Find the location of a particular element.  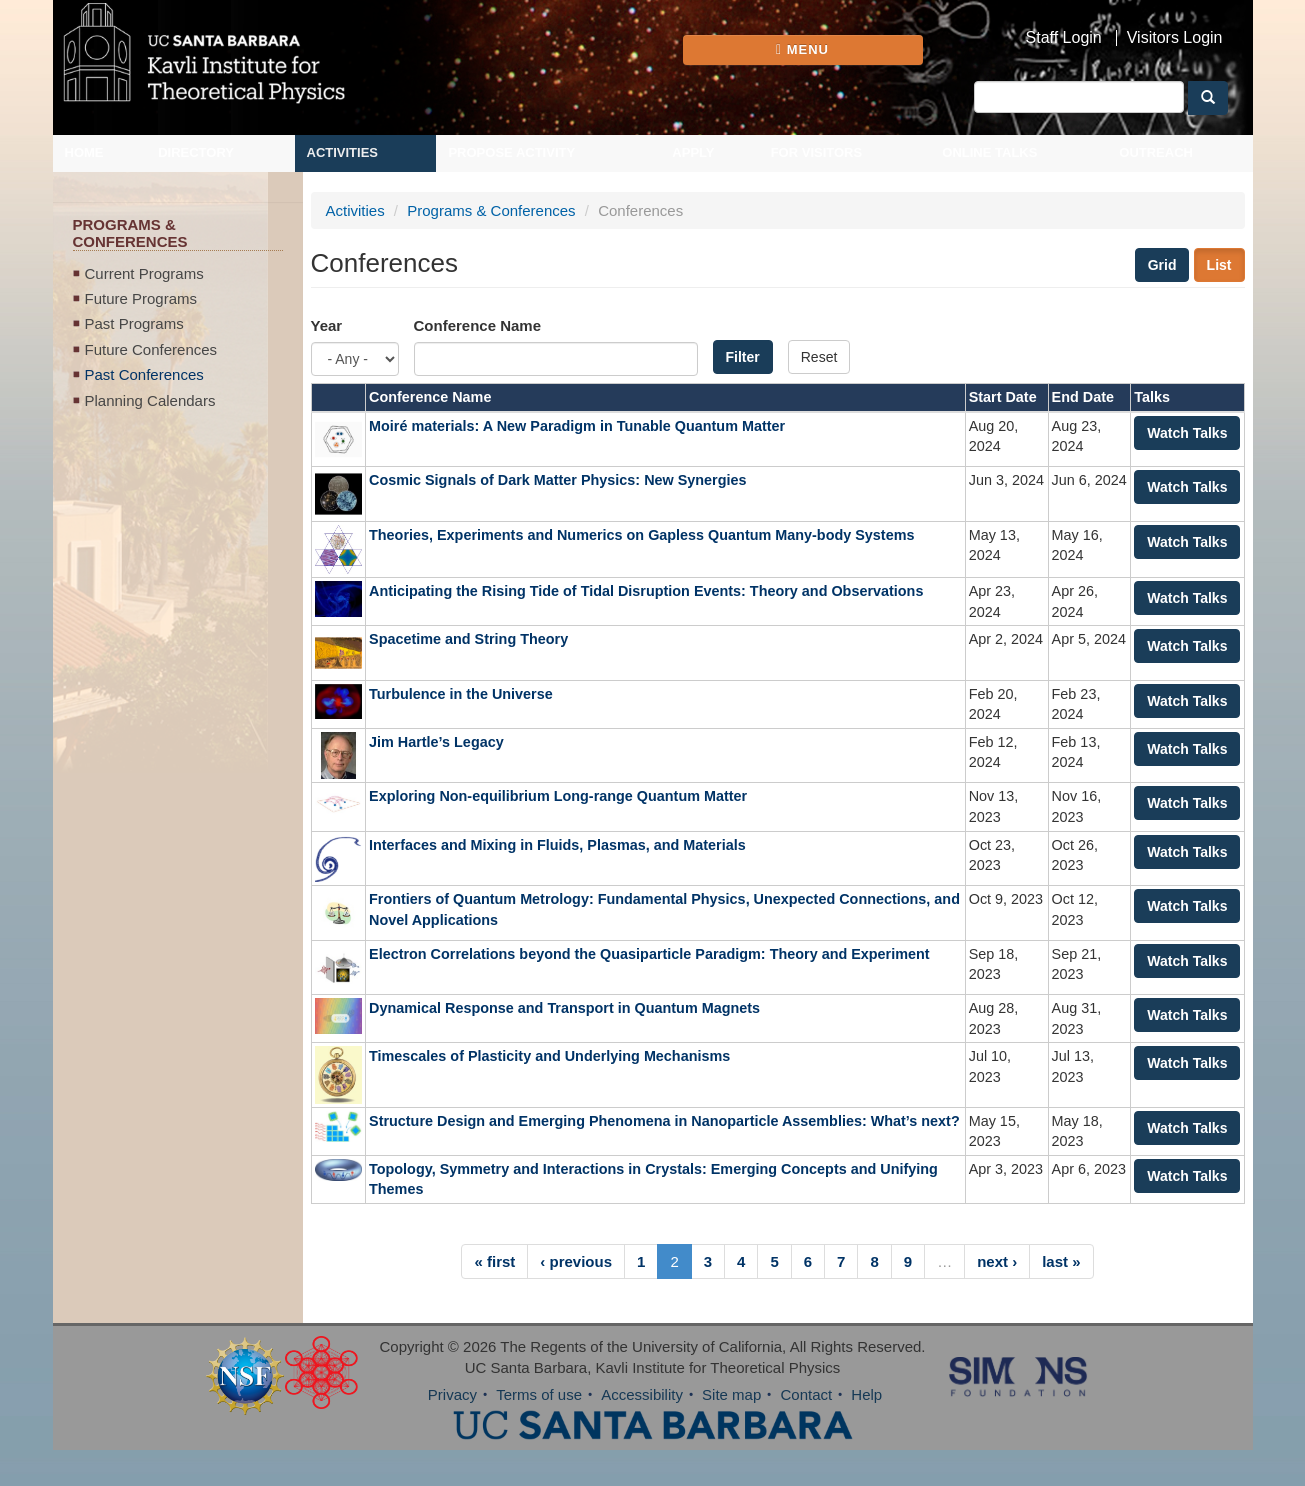

Directory is located at coordinates (196, 152).